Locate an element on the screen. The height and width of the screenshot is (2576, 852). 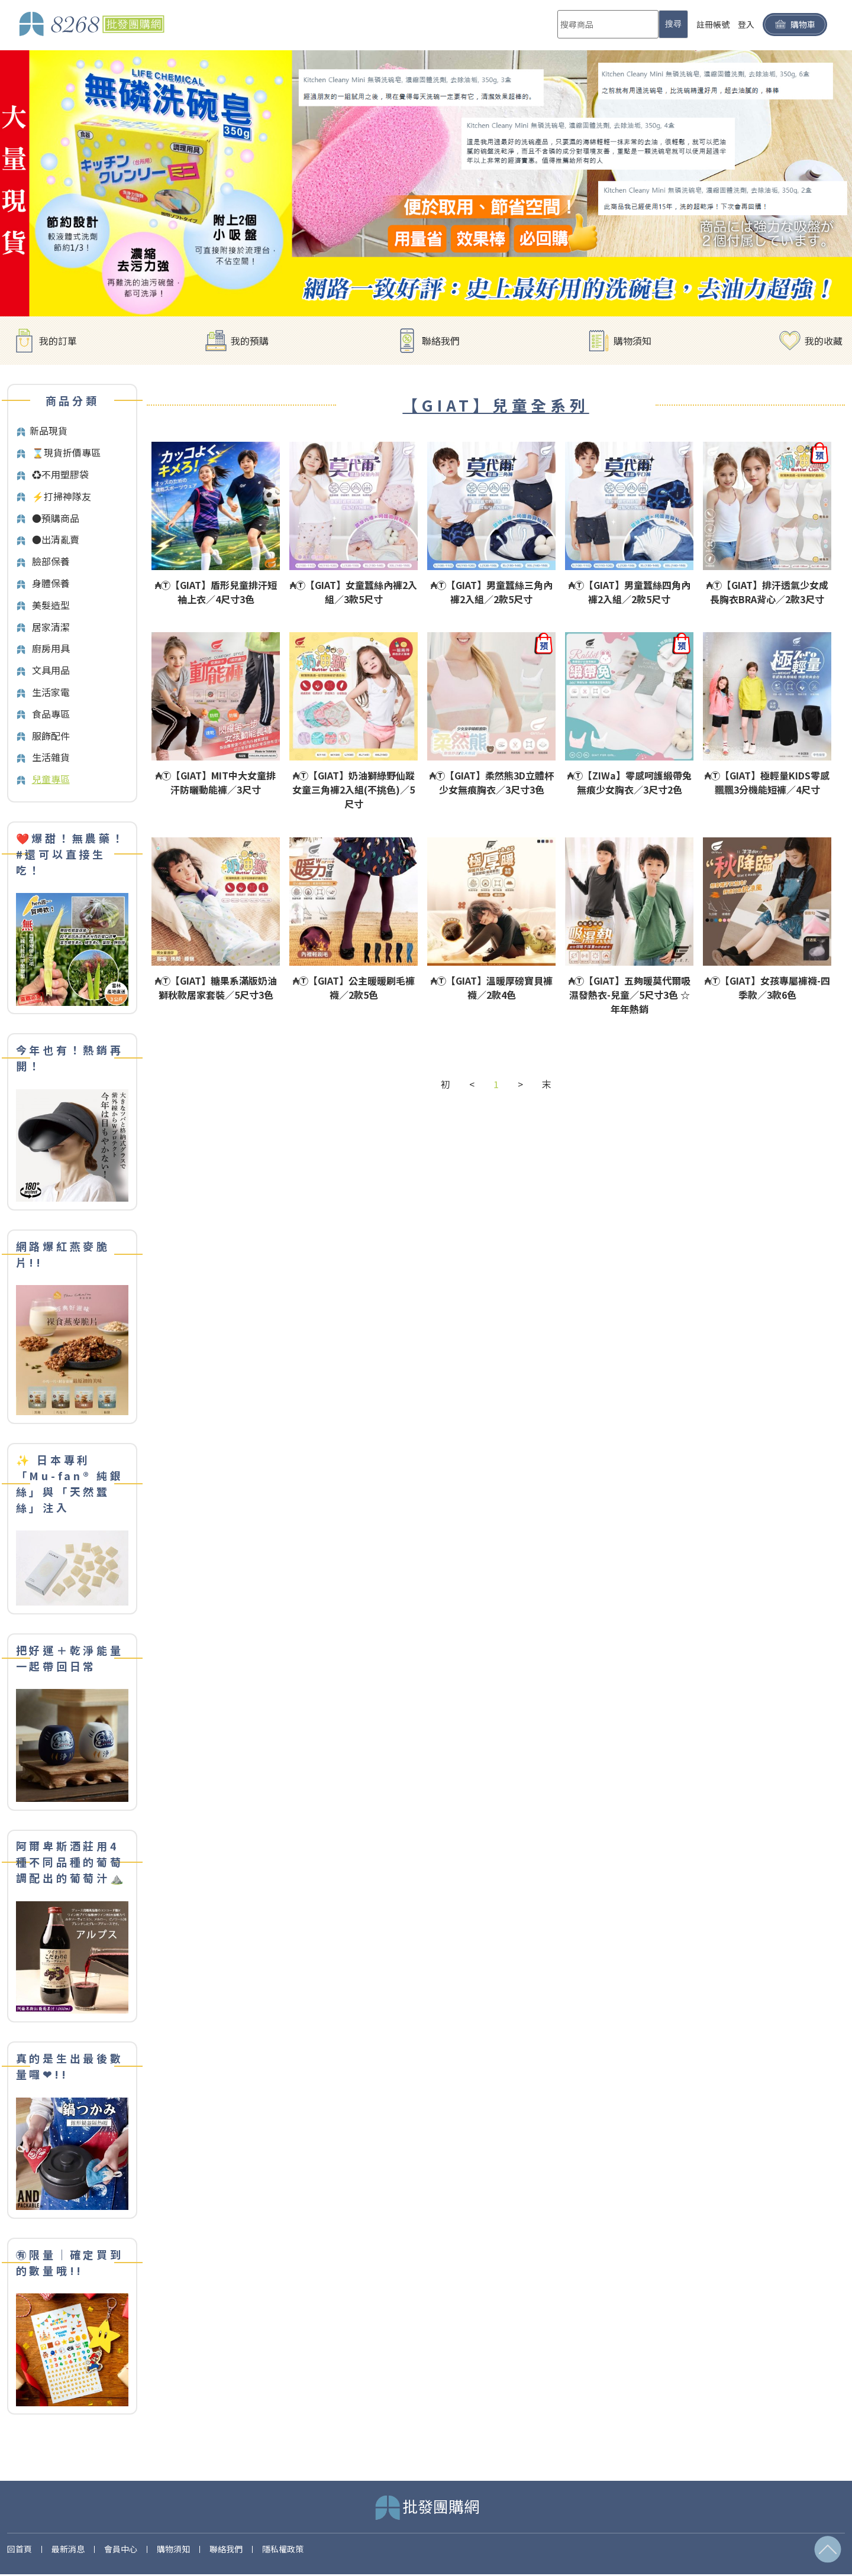
●出清亂賣 is located at coordinates (55, 539).